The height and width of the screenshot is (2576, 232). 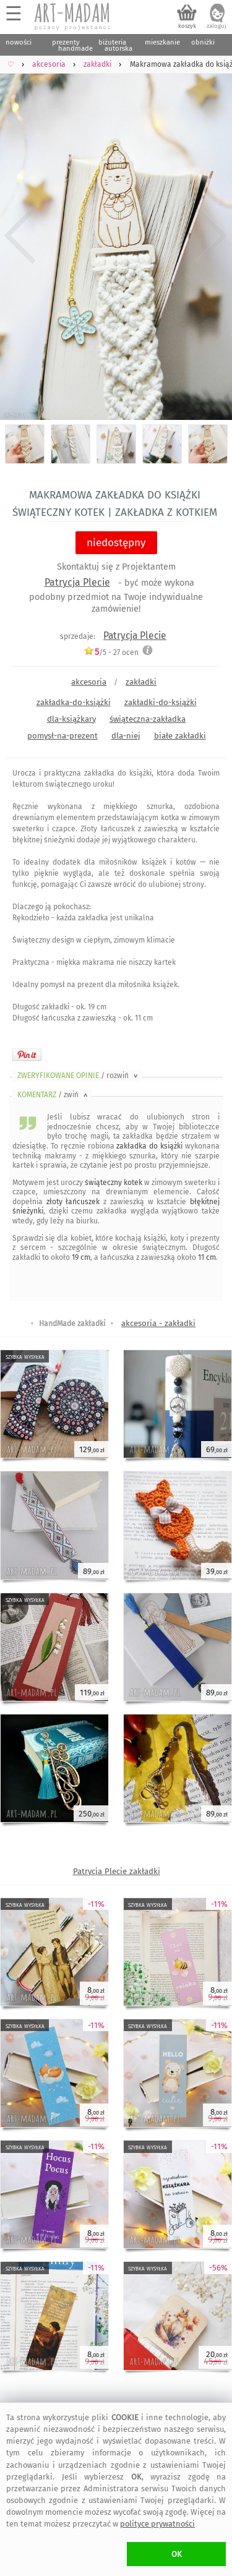 I want to click on ZWERYFIKOWANE OPINIE, so click(x=78, y=1075).